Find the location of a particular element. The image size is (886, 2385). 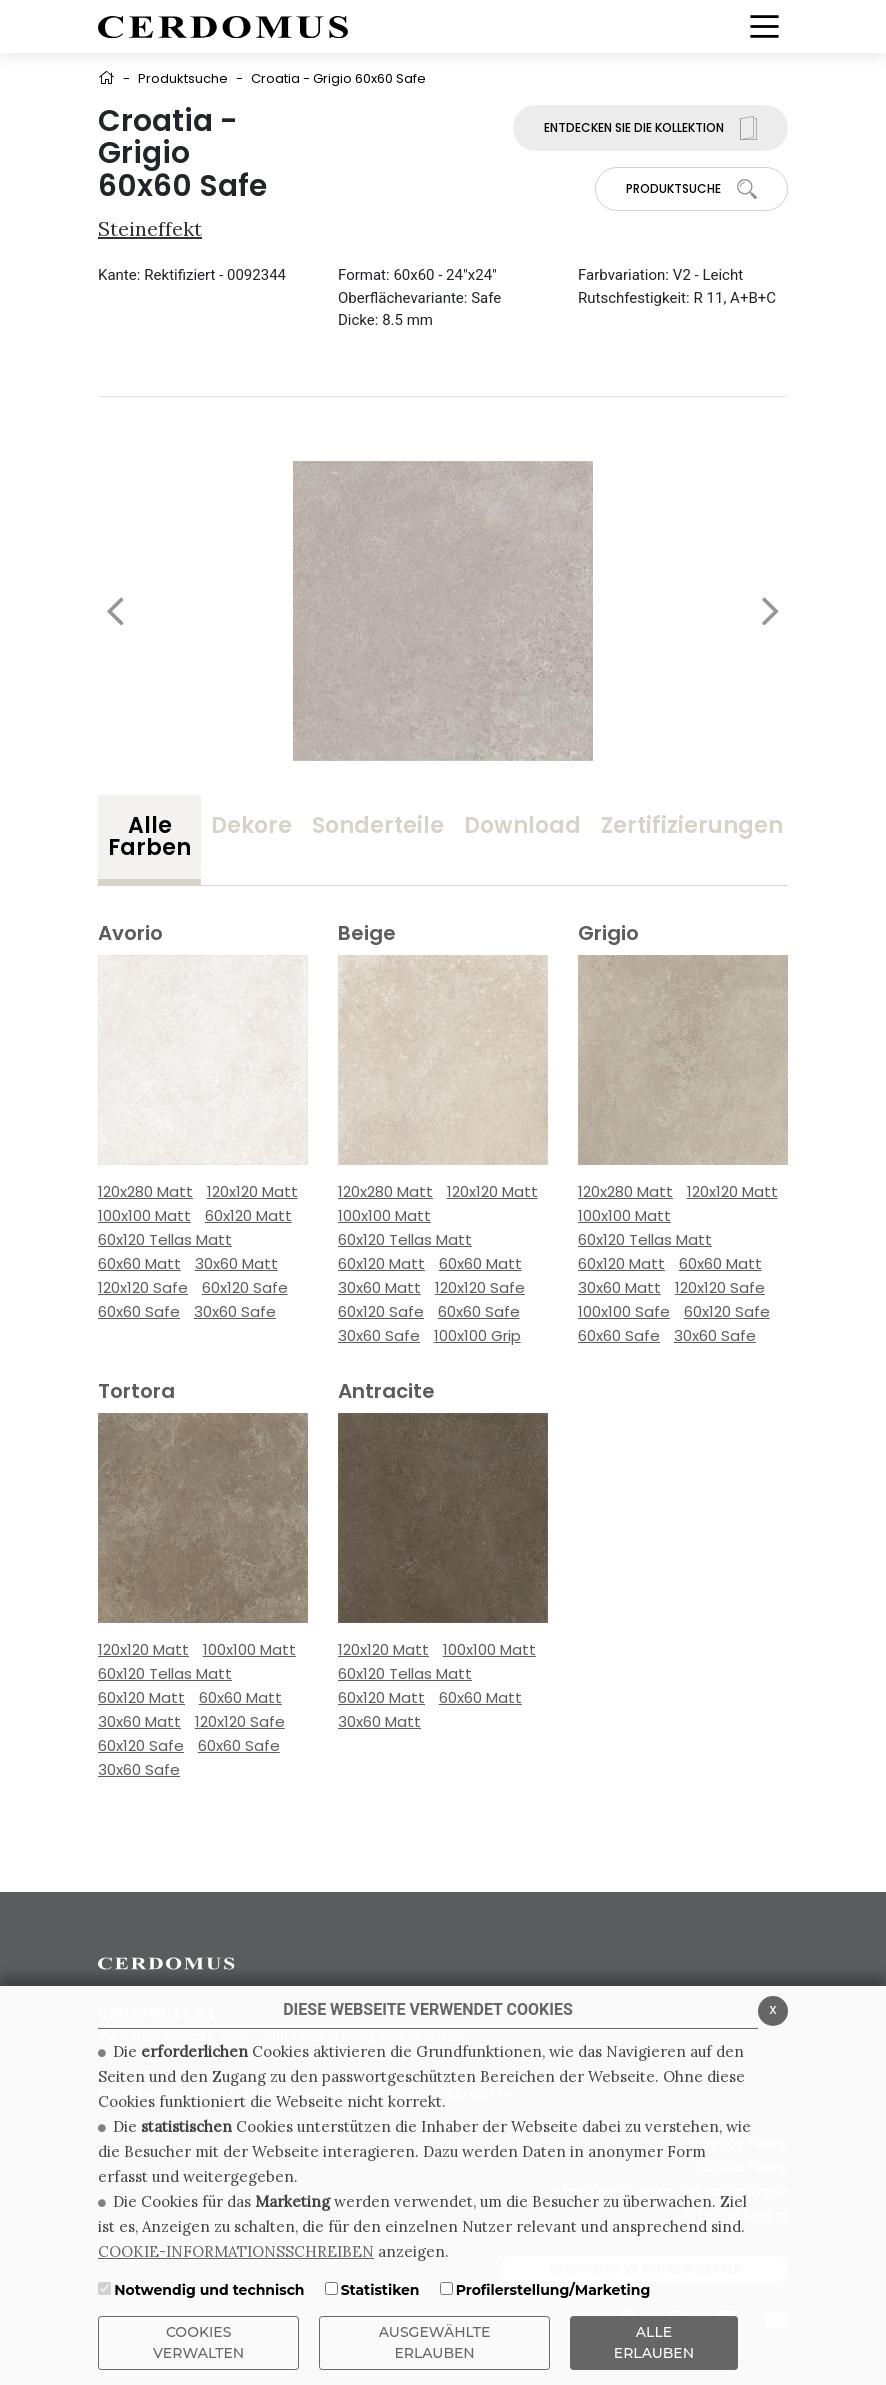

60x120 Matt is located at coordinates (248, 1215).